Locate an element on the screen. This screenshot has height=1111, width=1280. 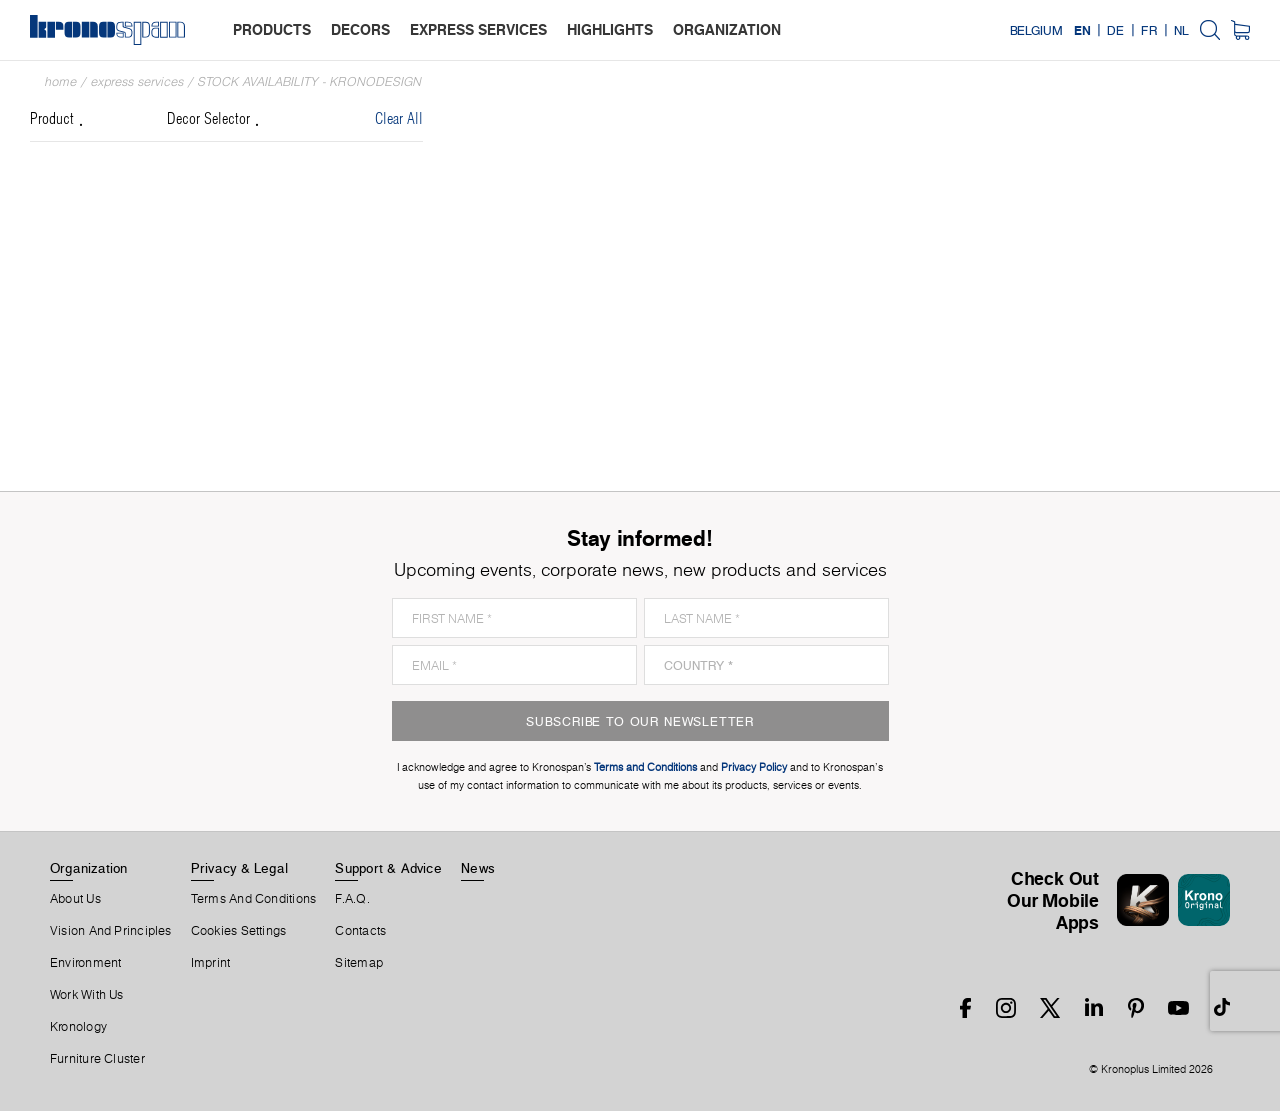
DE is located at coordinates (1115, 30).